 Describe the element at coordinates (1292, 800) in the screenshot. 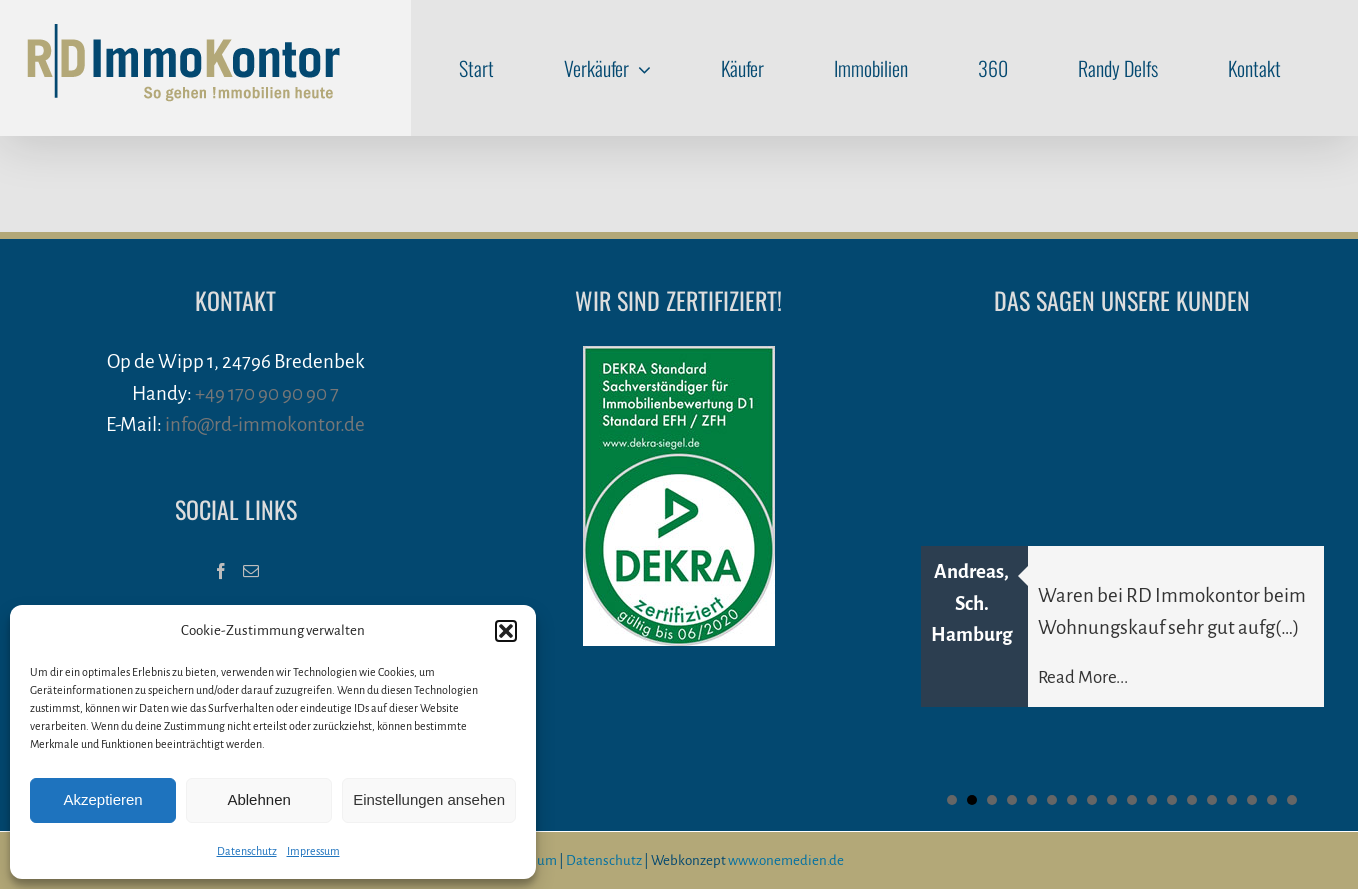

I see `18` at that location.